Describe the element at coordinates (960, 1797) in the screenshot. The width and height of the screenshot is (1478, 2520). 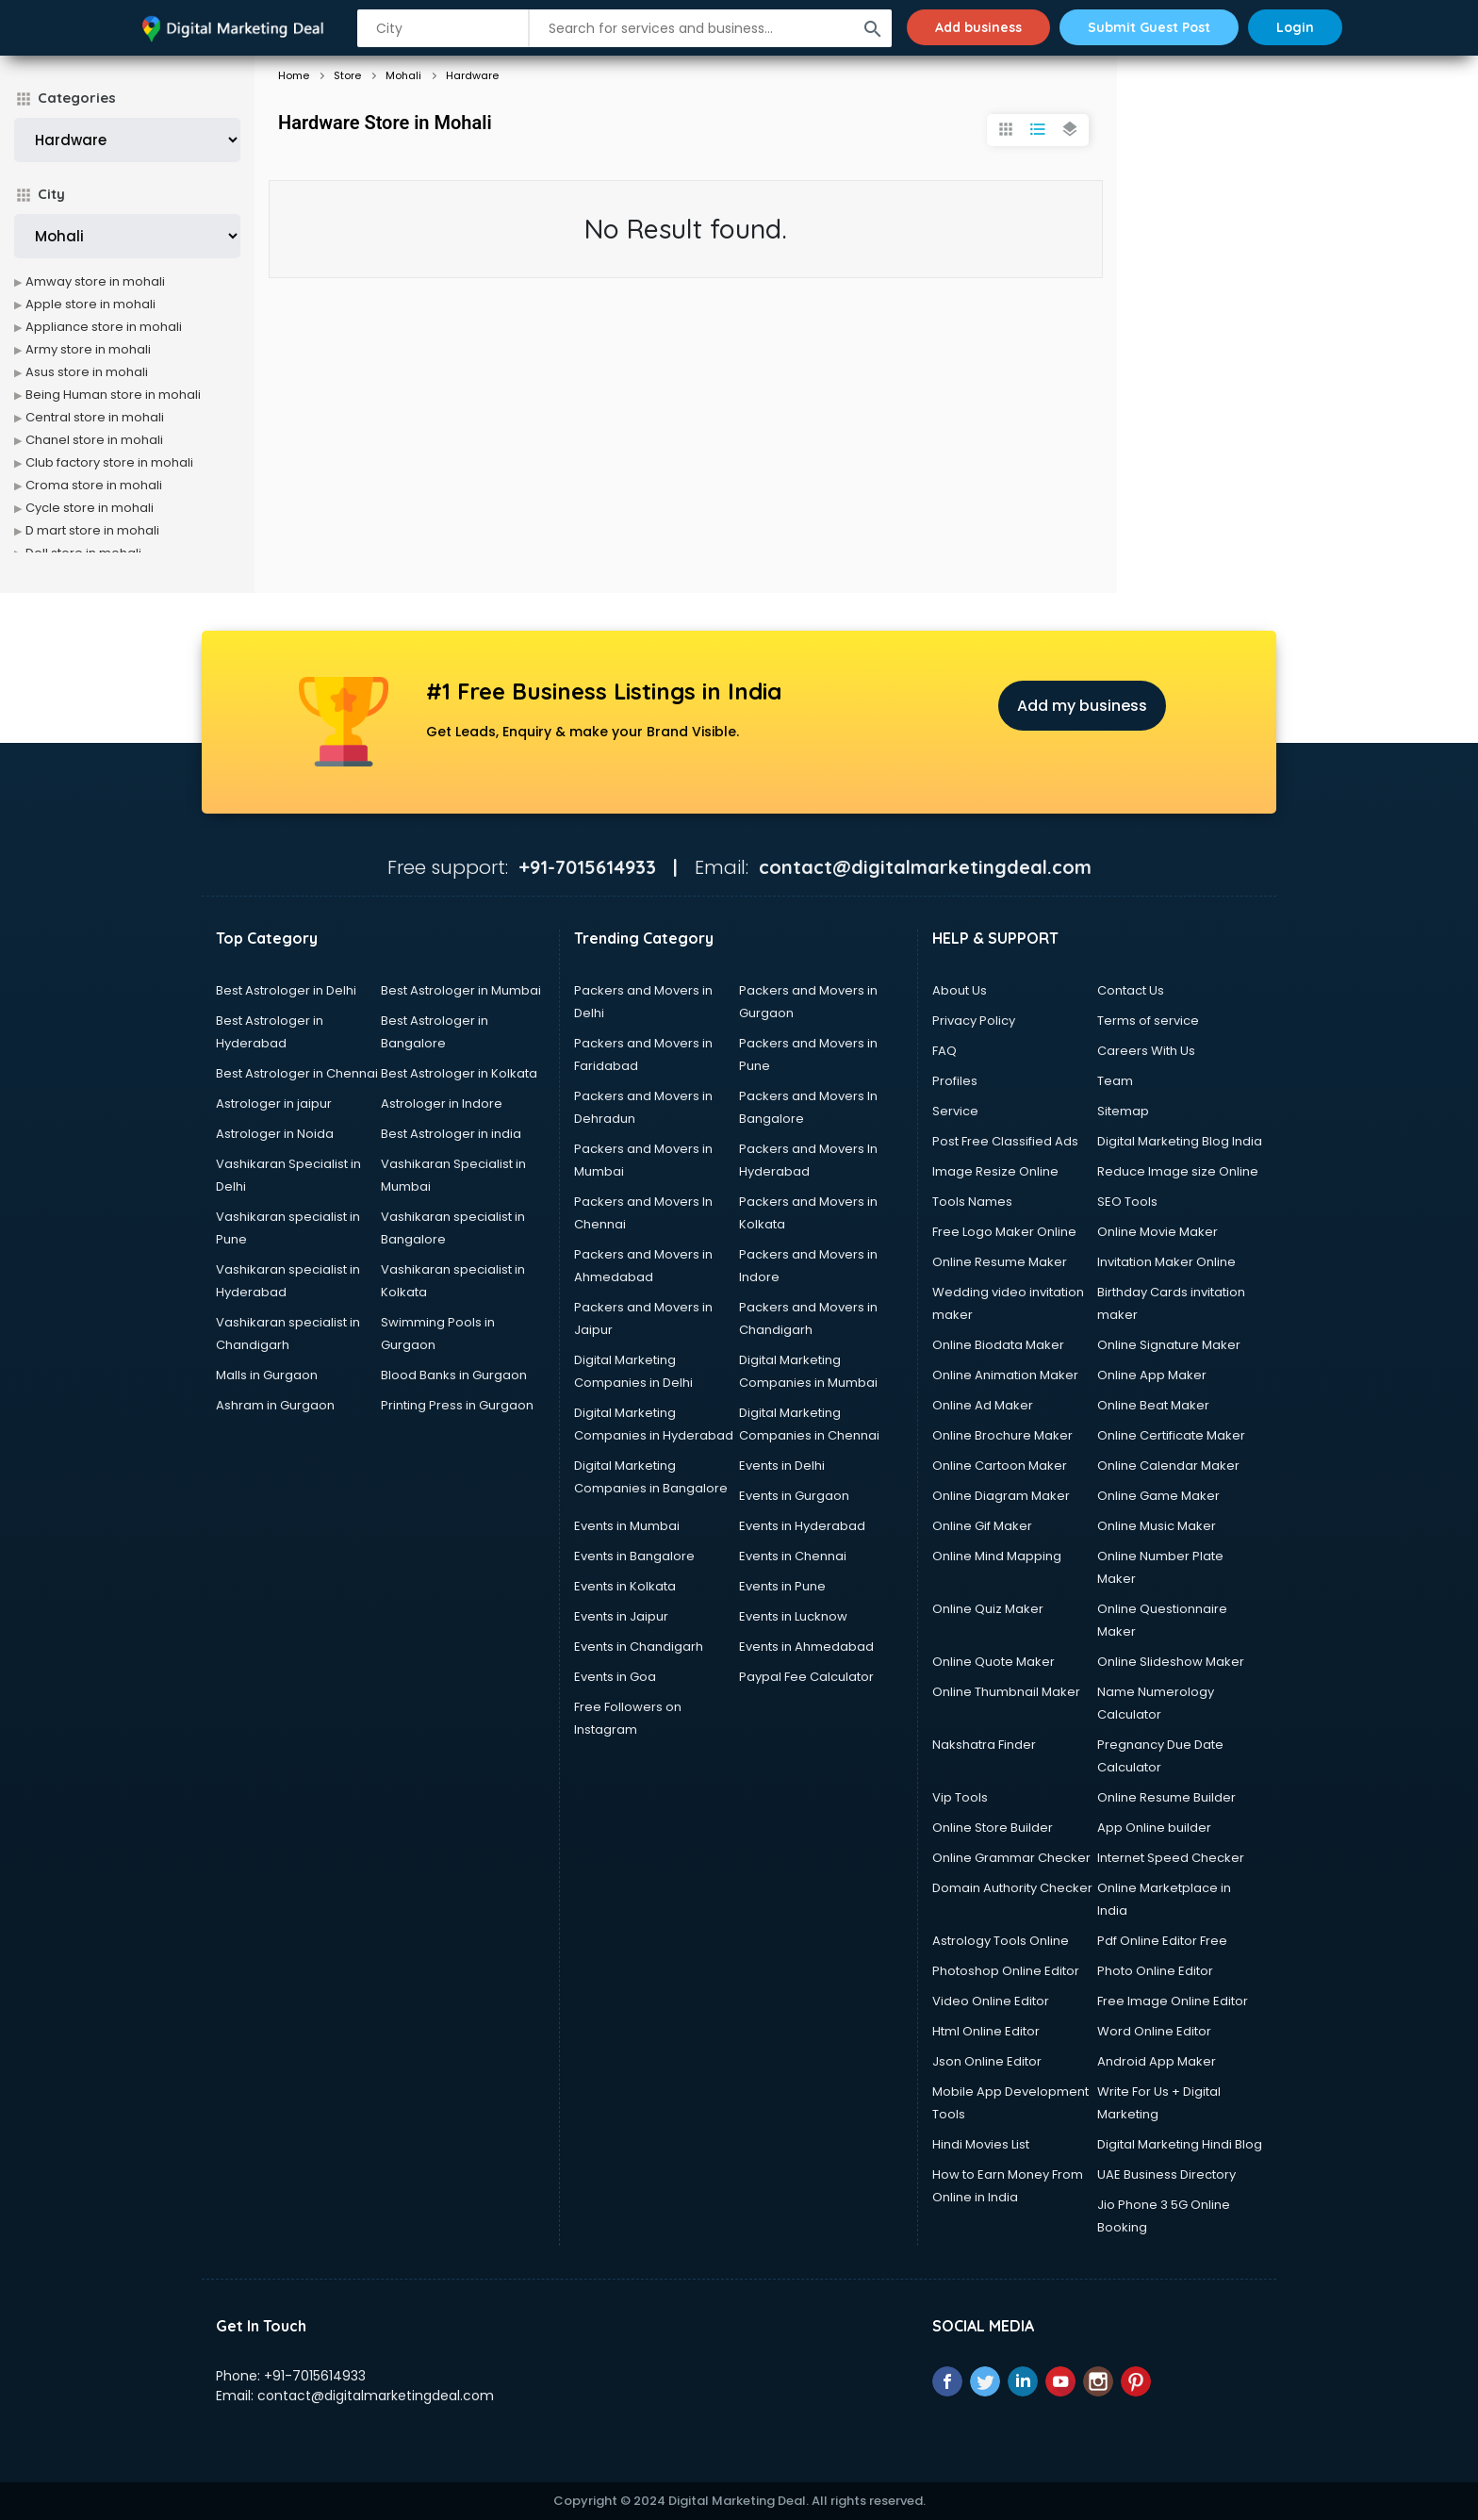
I see `Vip Tools` at that location.